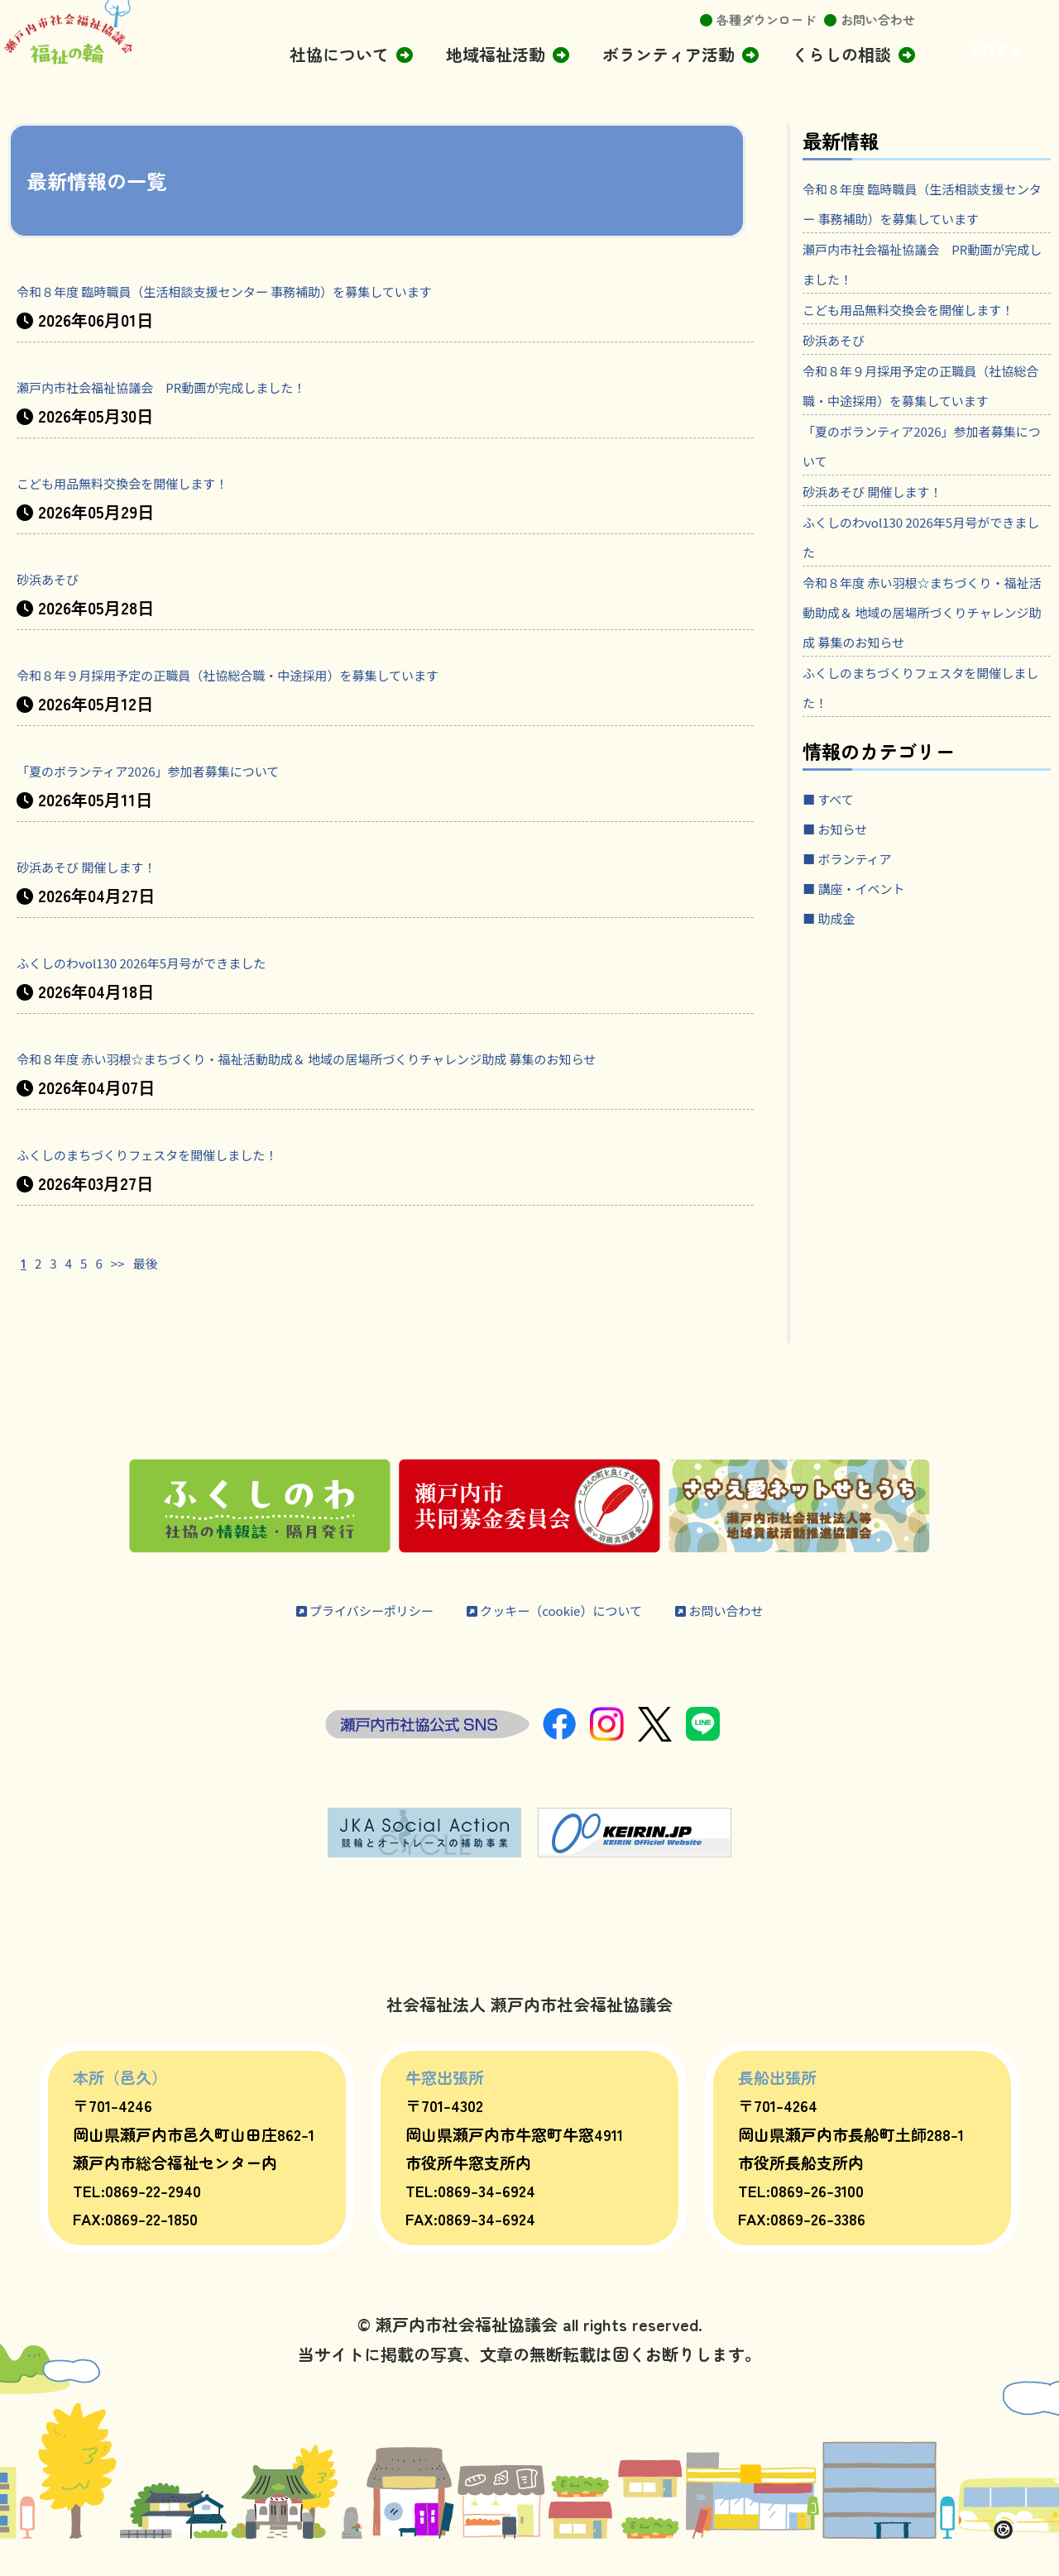  I want to click on 地域福祉活動, so click(495, 54).